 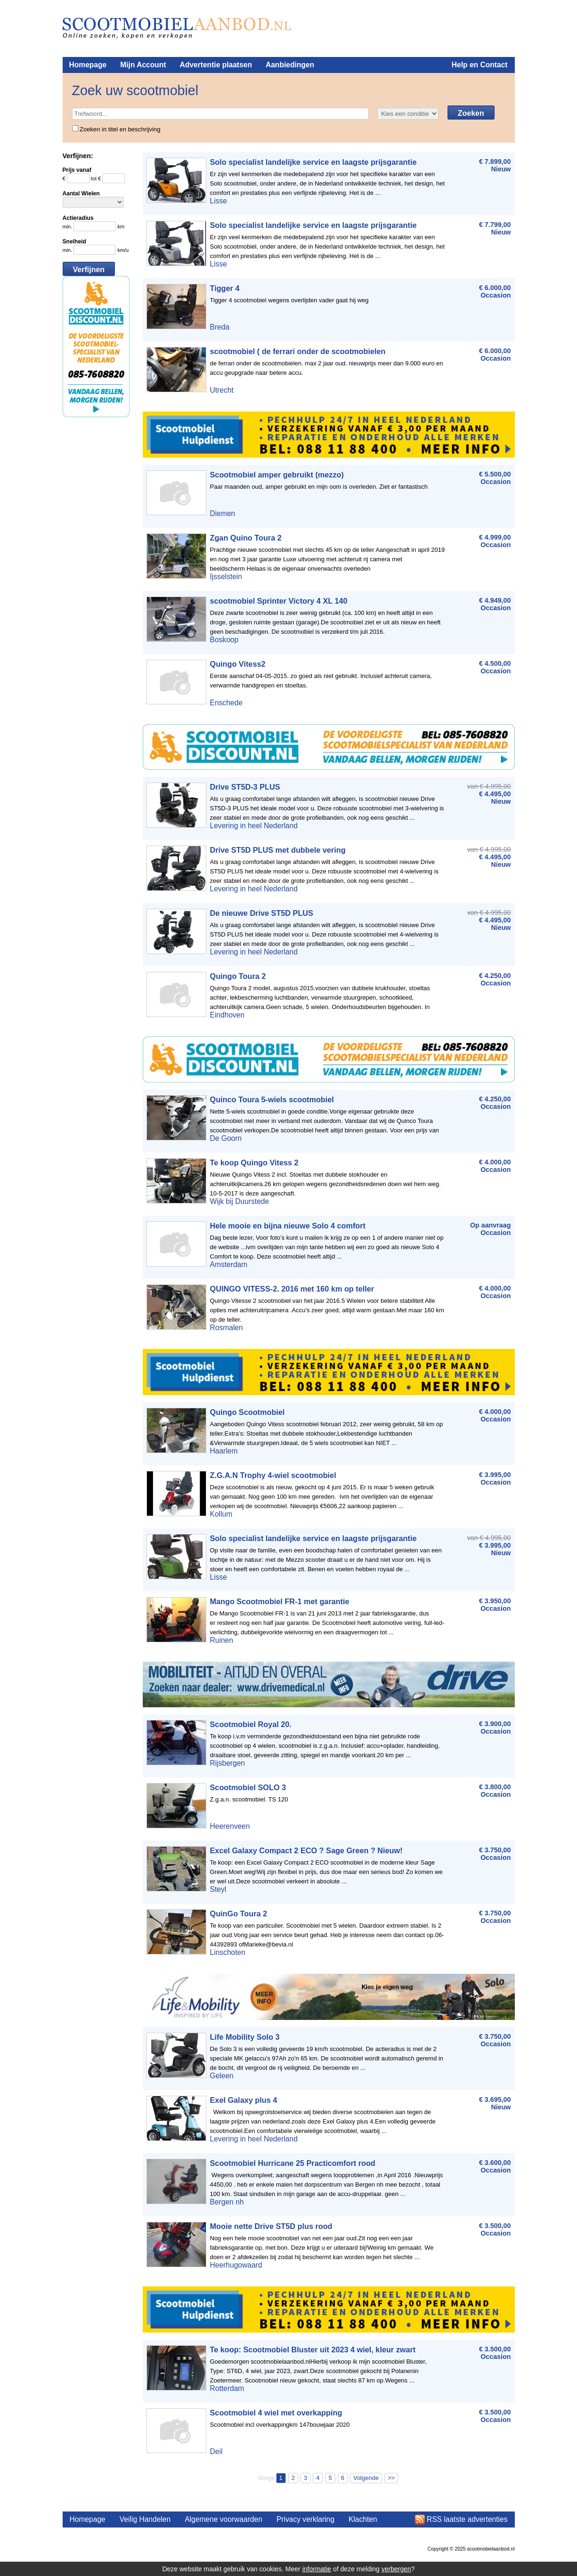 I want to click on Scootmobiel Hurricane 25 Practicomfort rood, so click(x=292, y=2163).